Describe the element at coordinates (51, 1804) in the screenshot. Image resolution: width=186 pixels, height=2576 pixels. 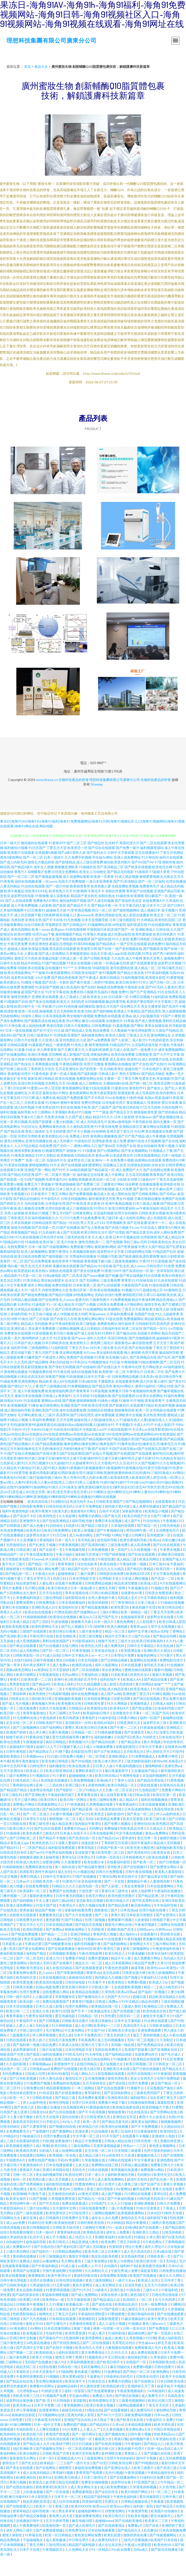
I see `四虎最新网址入口` at that location.